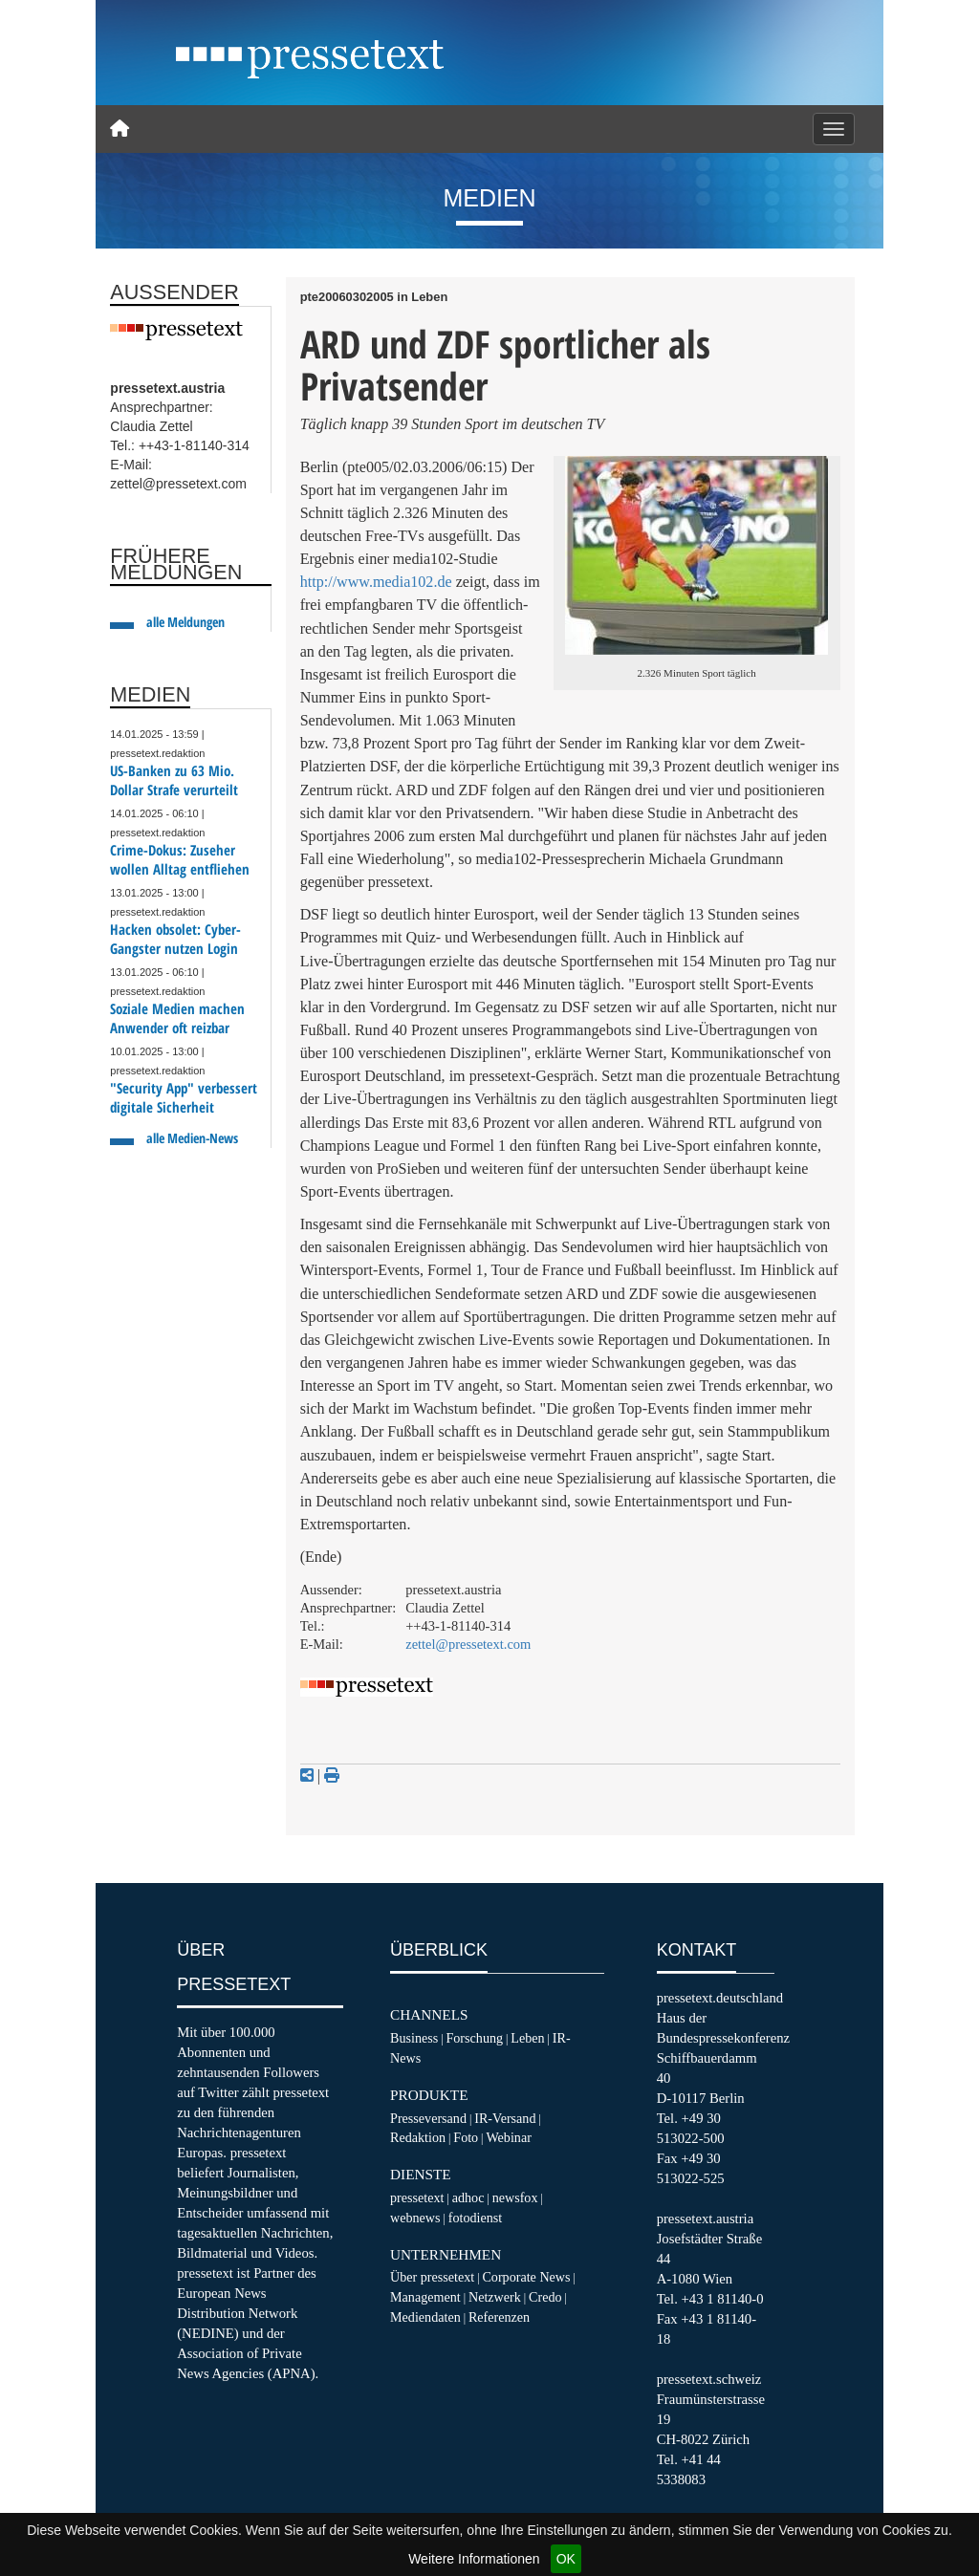  Describe the element at coordinates (175, 939) in the screenshot. I see `Hacken obsolet: Cyber-Gangster nutzen Login` at that location.